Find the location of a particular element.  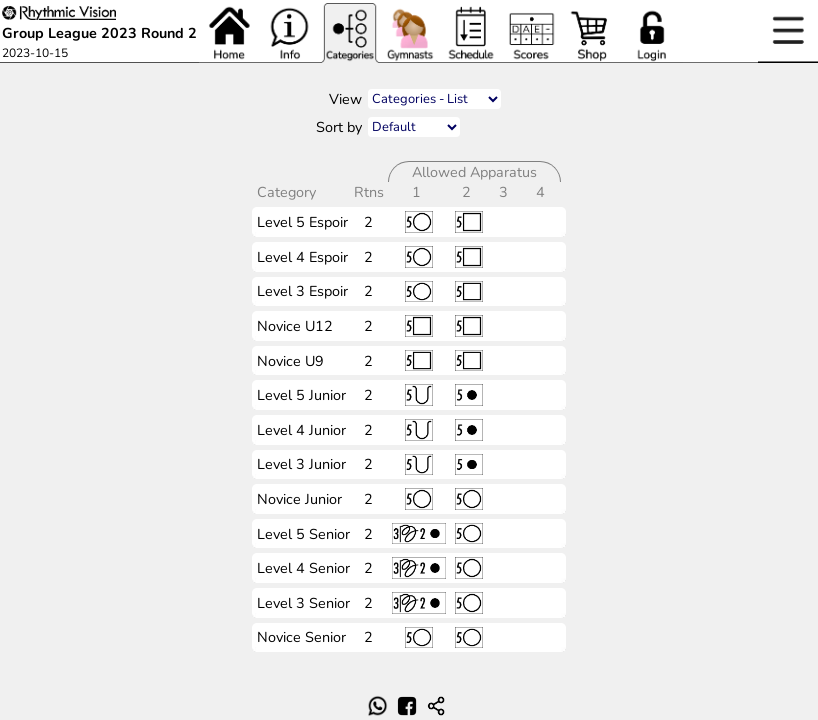

Rtns is located at coordinates (371, 192).